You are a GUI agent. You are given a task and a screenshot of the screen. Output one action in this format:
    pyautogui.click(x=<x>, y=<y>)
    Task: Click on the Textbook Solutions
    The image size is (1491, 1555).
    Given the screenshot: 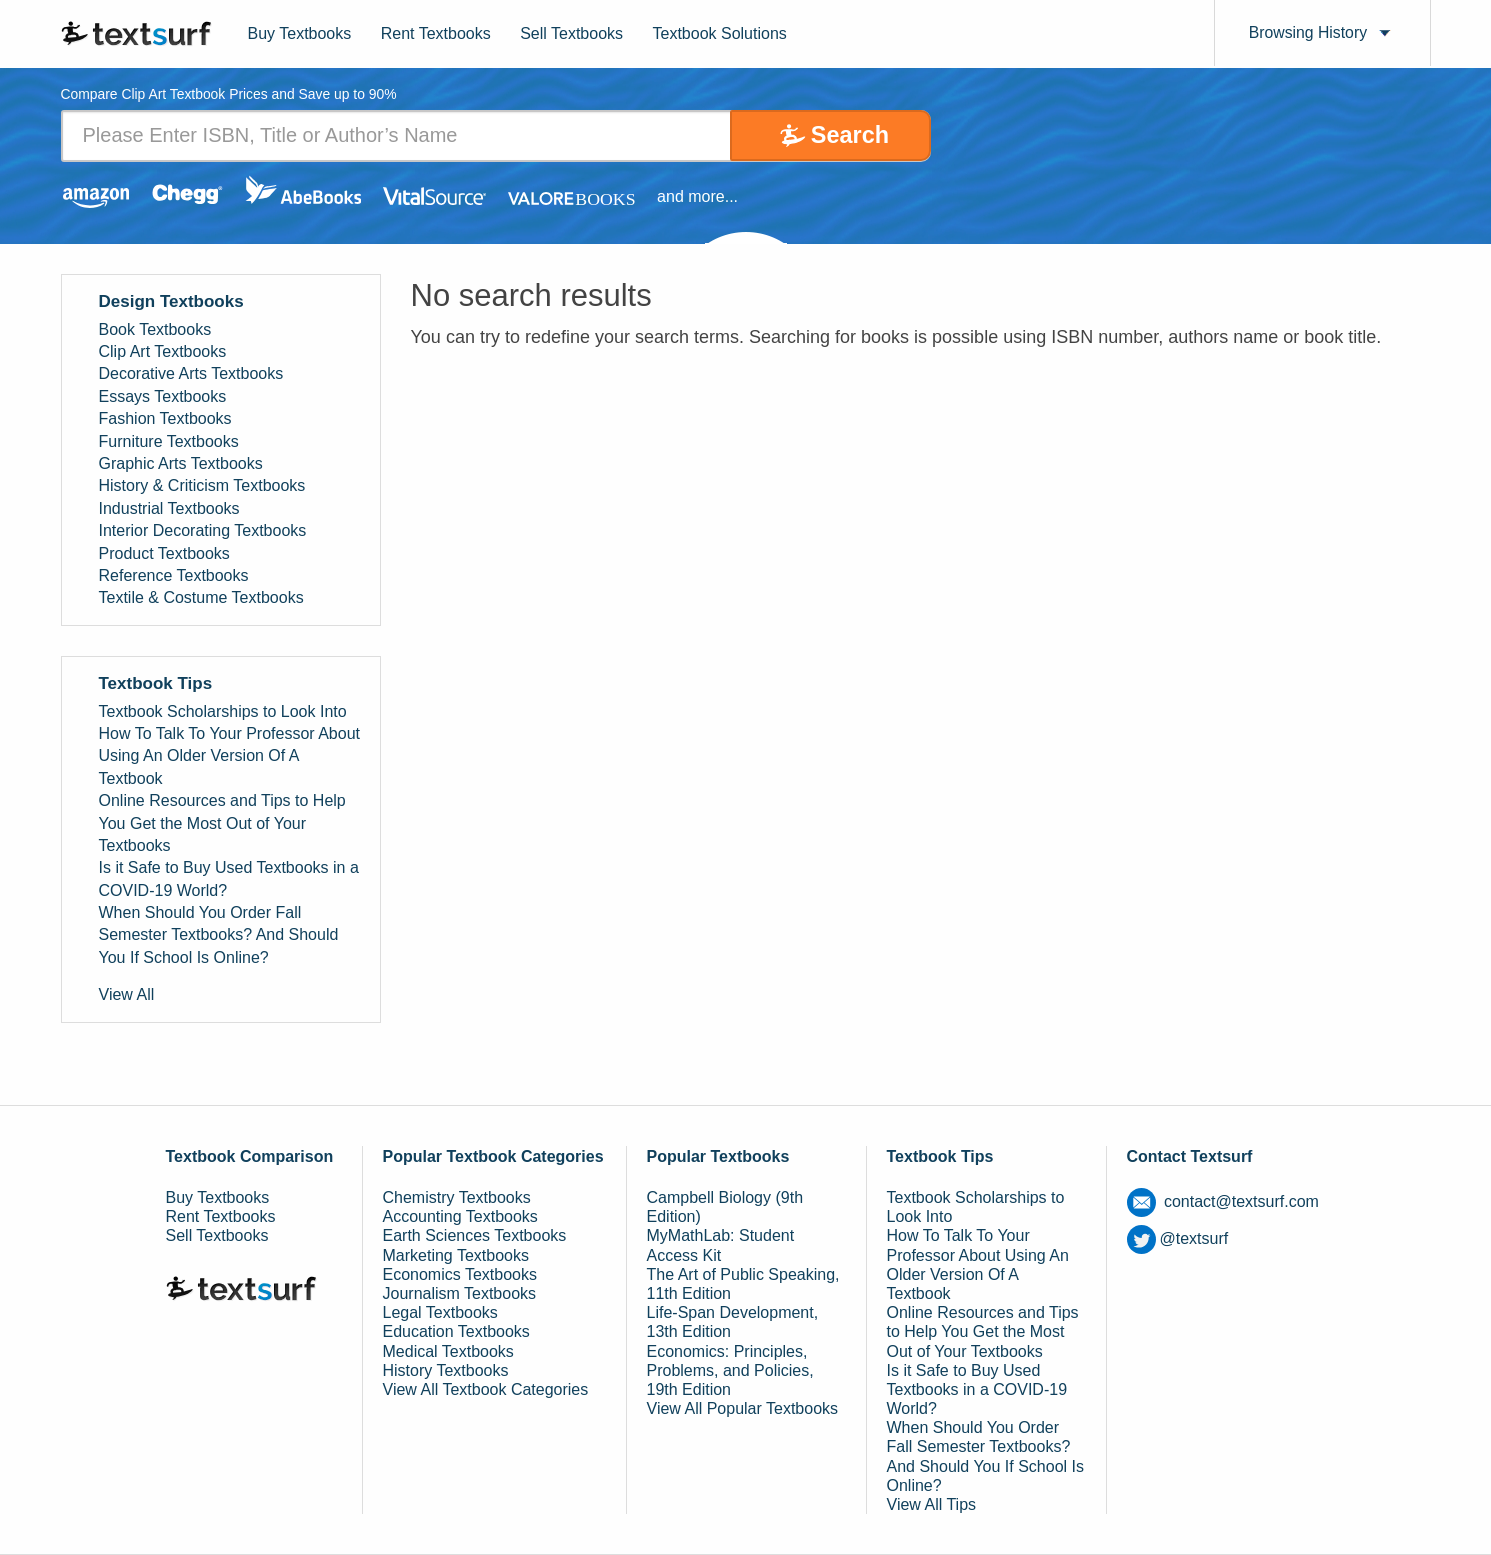 What is the action you would take?
    pyautogui.click(x=720, y=33)
    